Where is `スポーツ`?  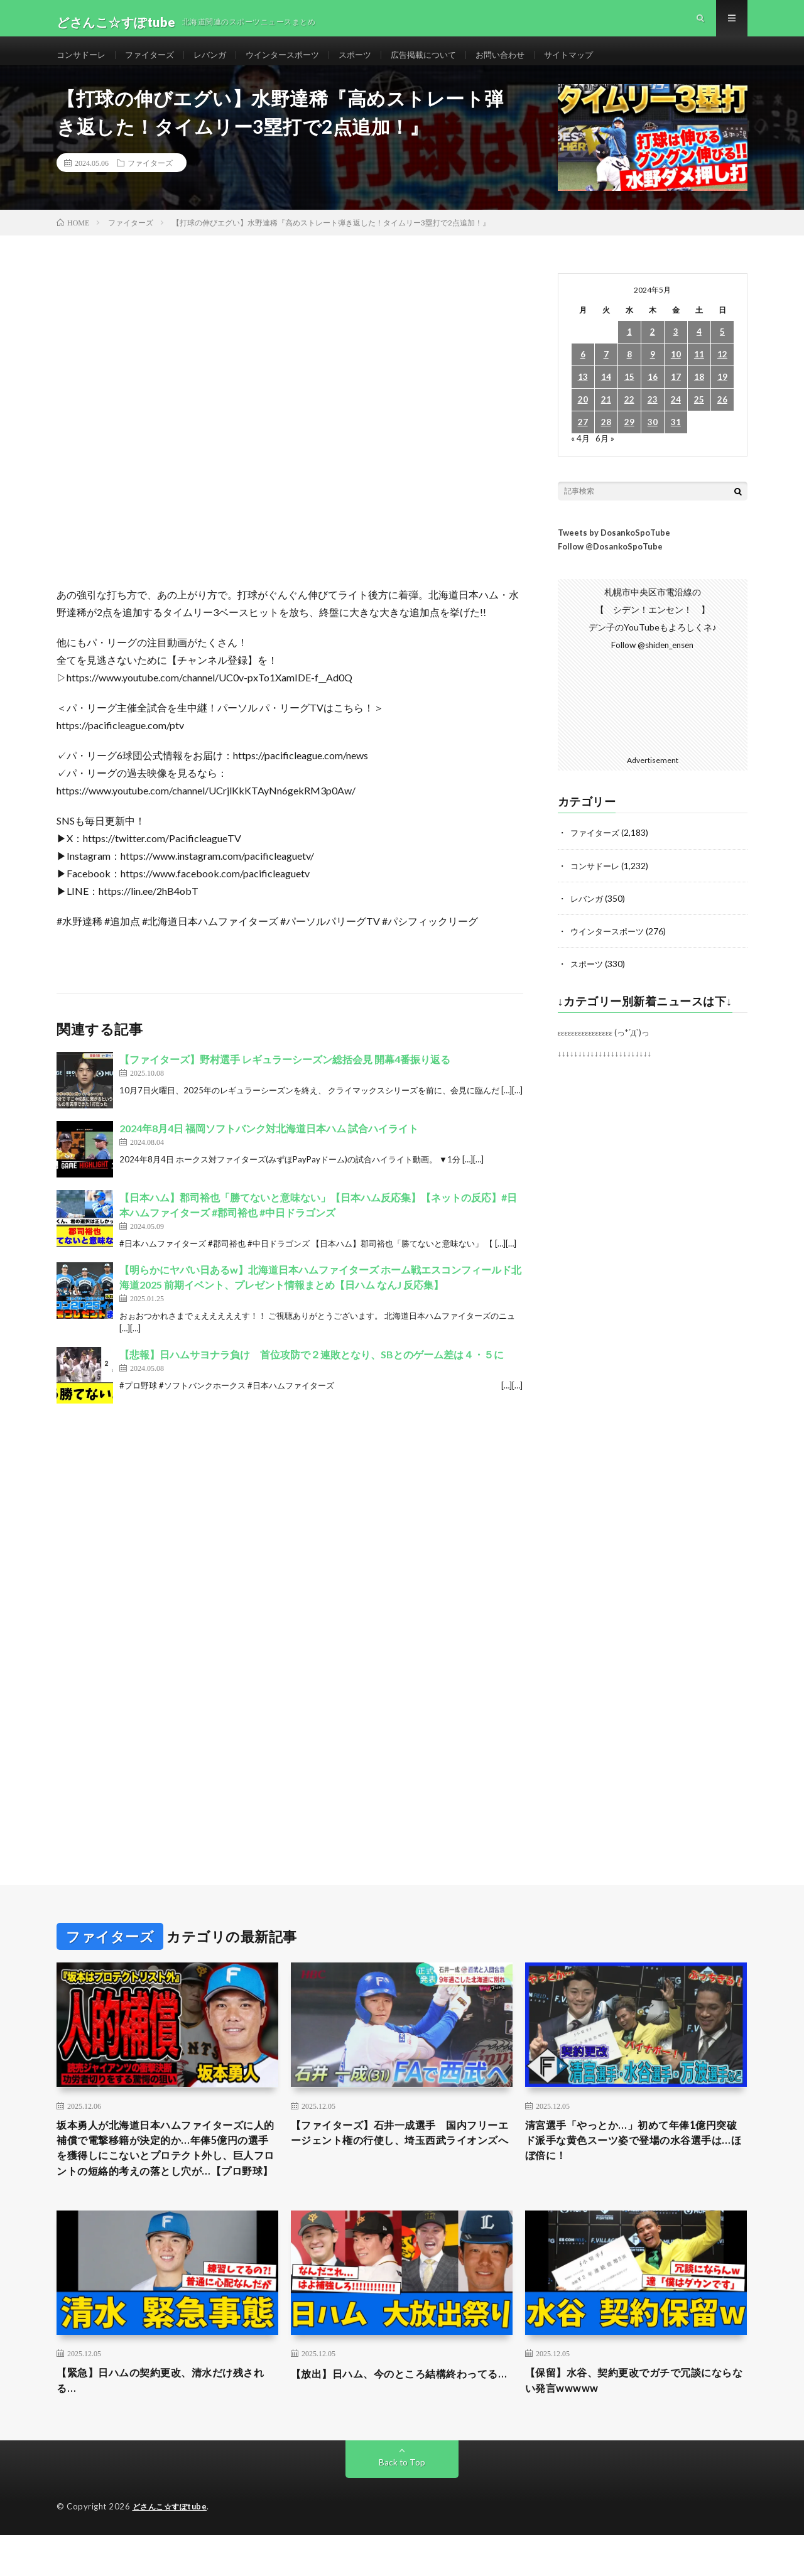 スポーツ is located at coordinates (371, 62).